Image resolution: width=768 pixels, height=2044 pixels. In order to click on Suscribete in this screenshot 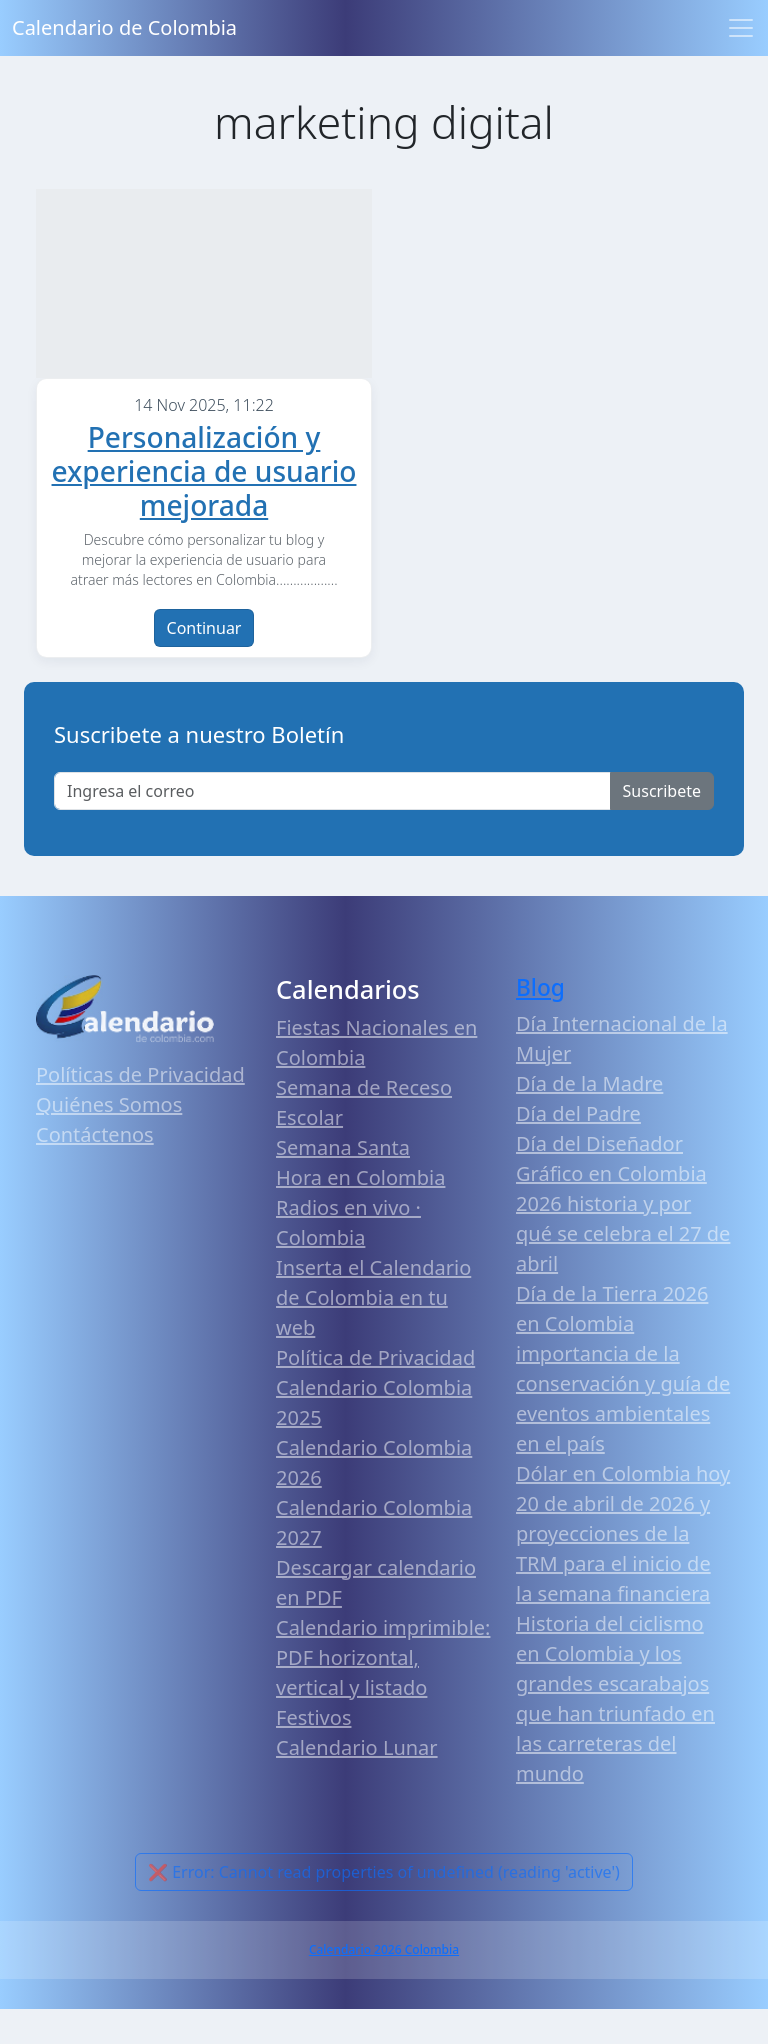, I will do `click(662, 826)`.